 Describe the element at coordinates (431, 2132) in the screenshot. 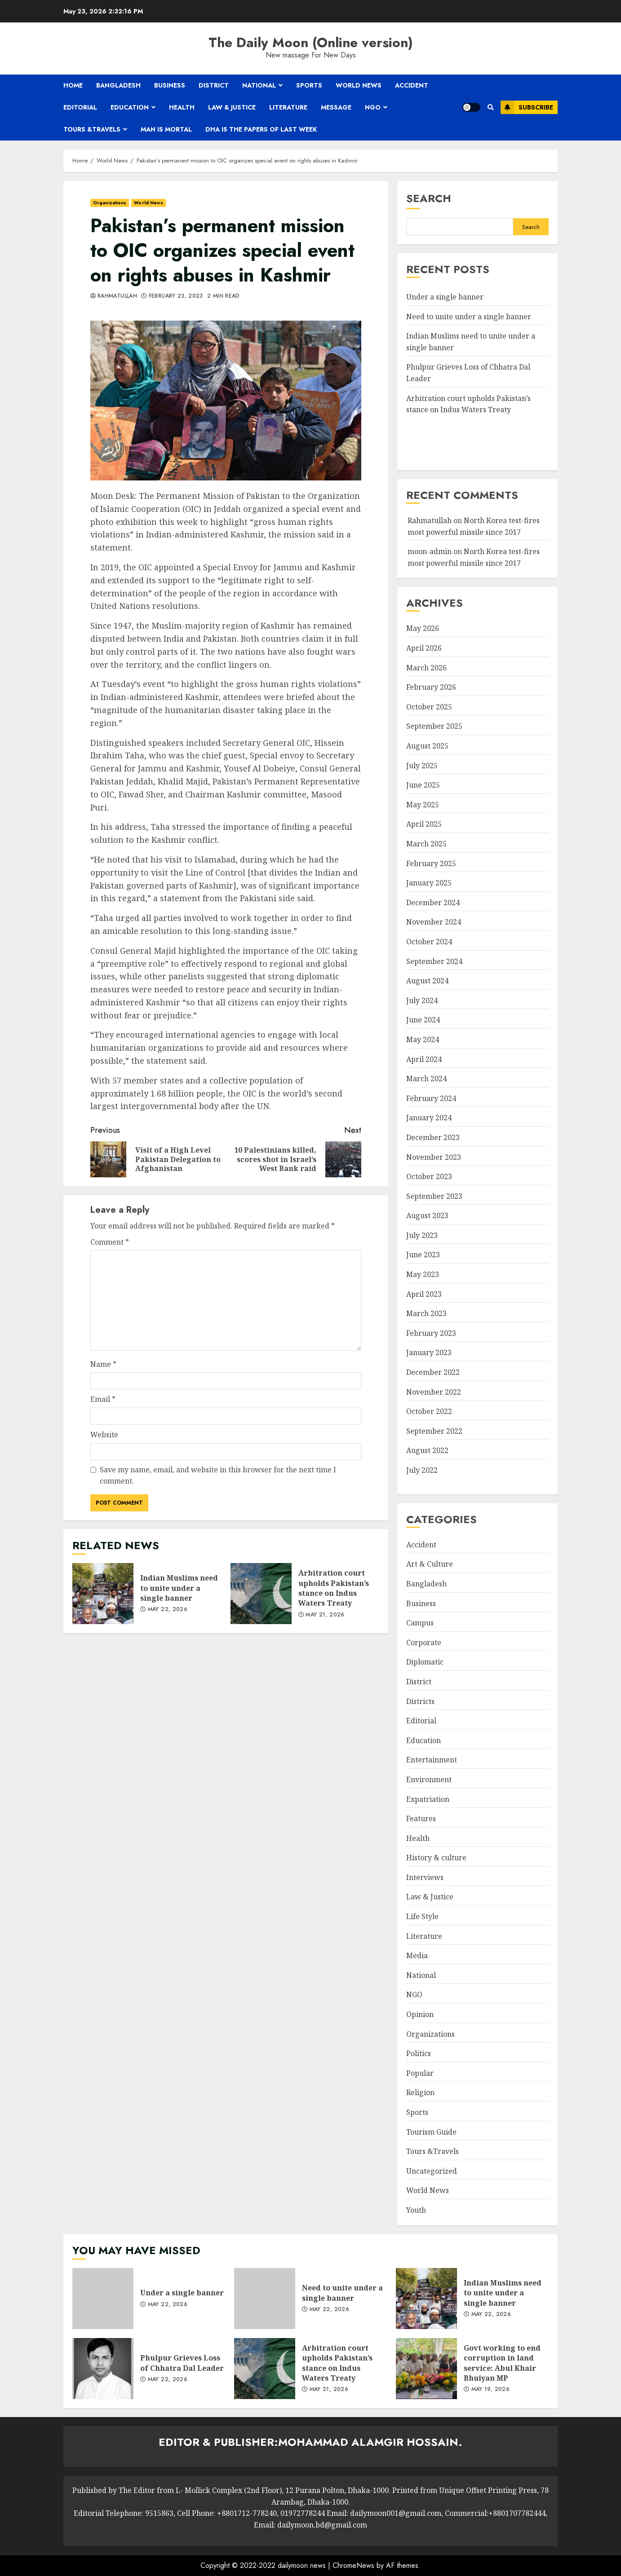

I see `Tourism Guide` at that location.